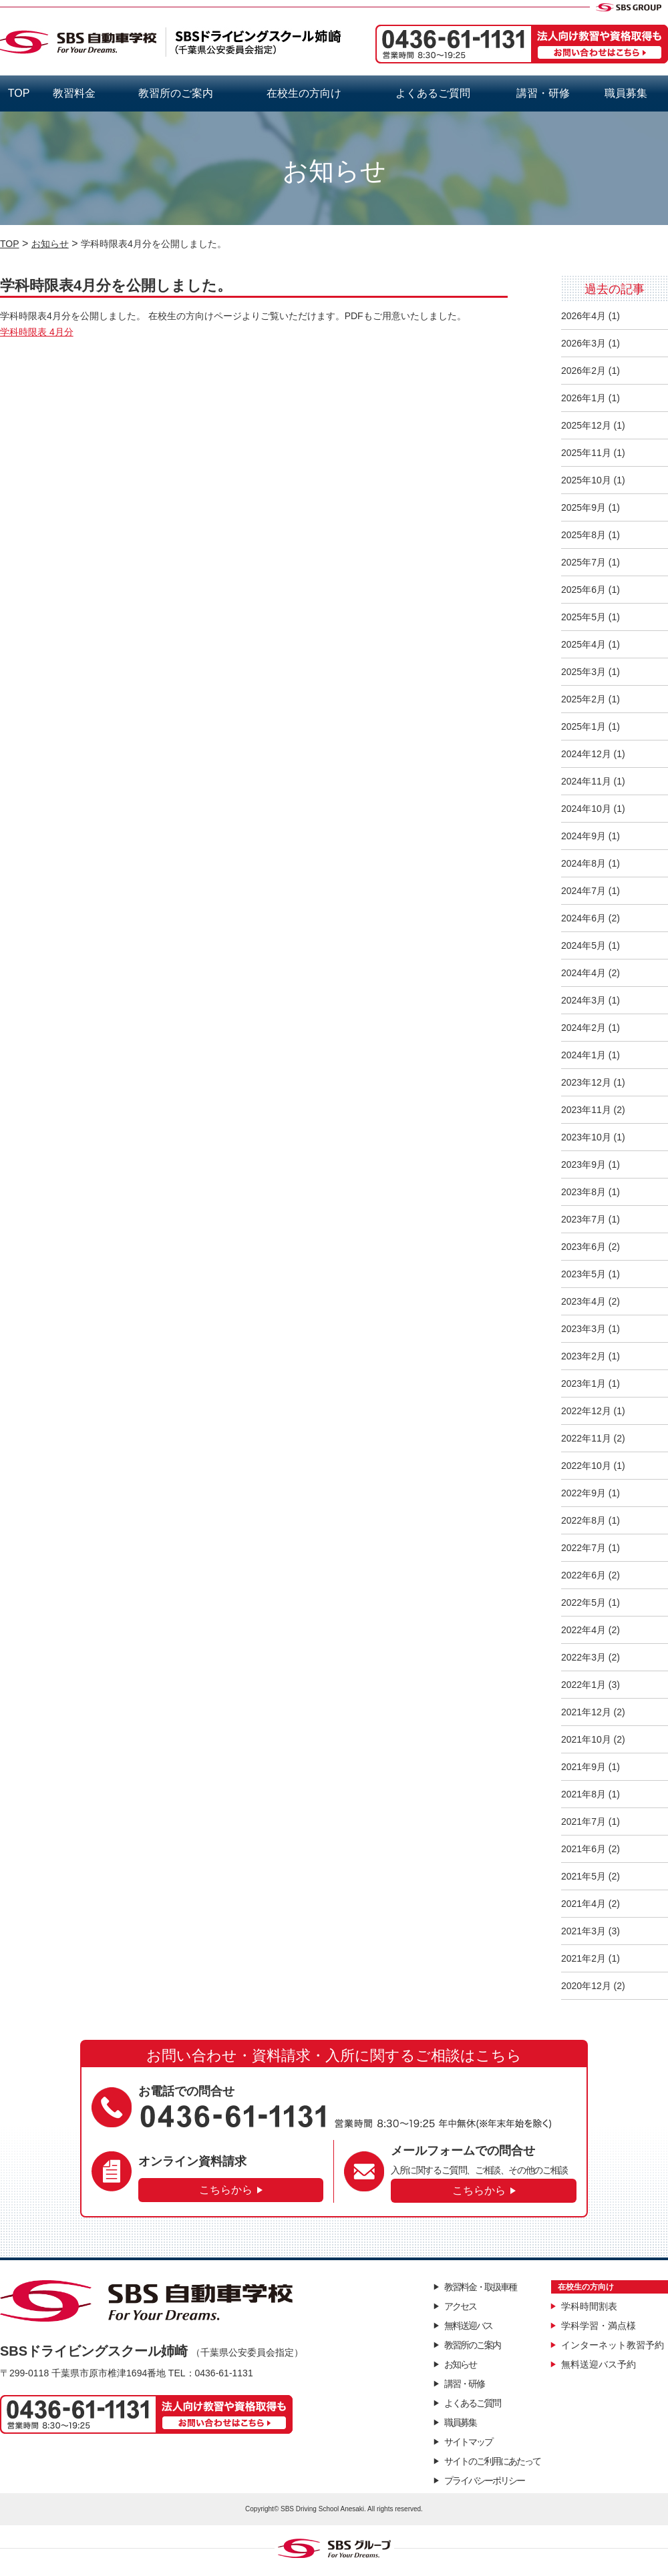  Describe the element at coordinates (543, 93) in the screenshot. I see `講習・研修` at that location.